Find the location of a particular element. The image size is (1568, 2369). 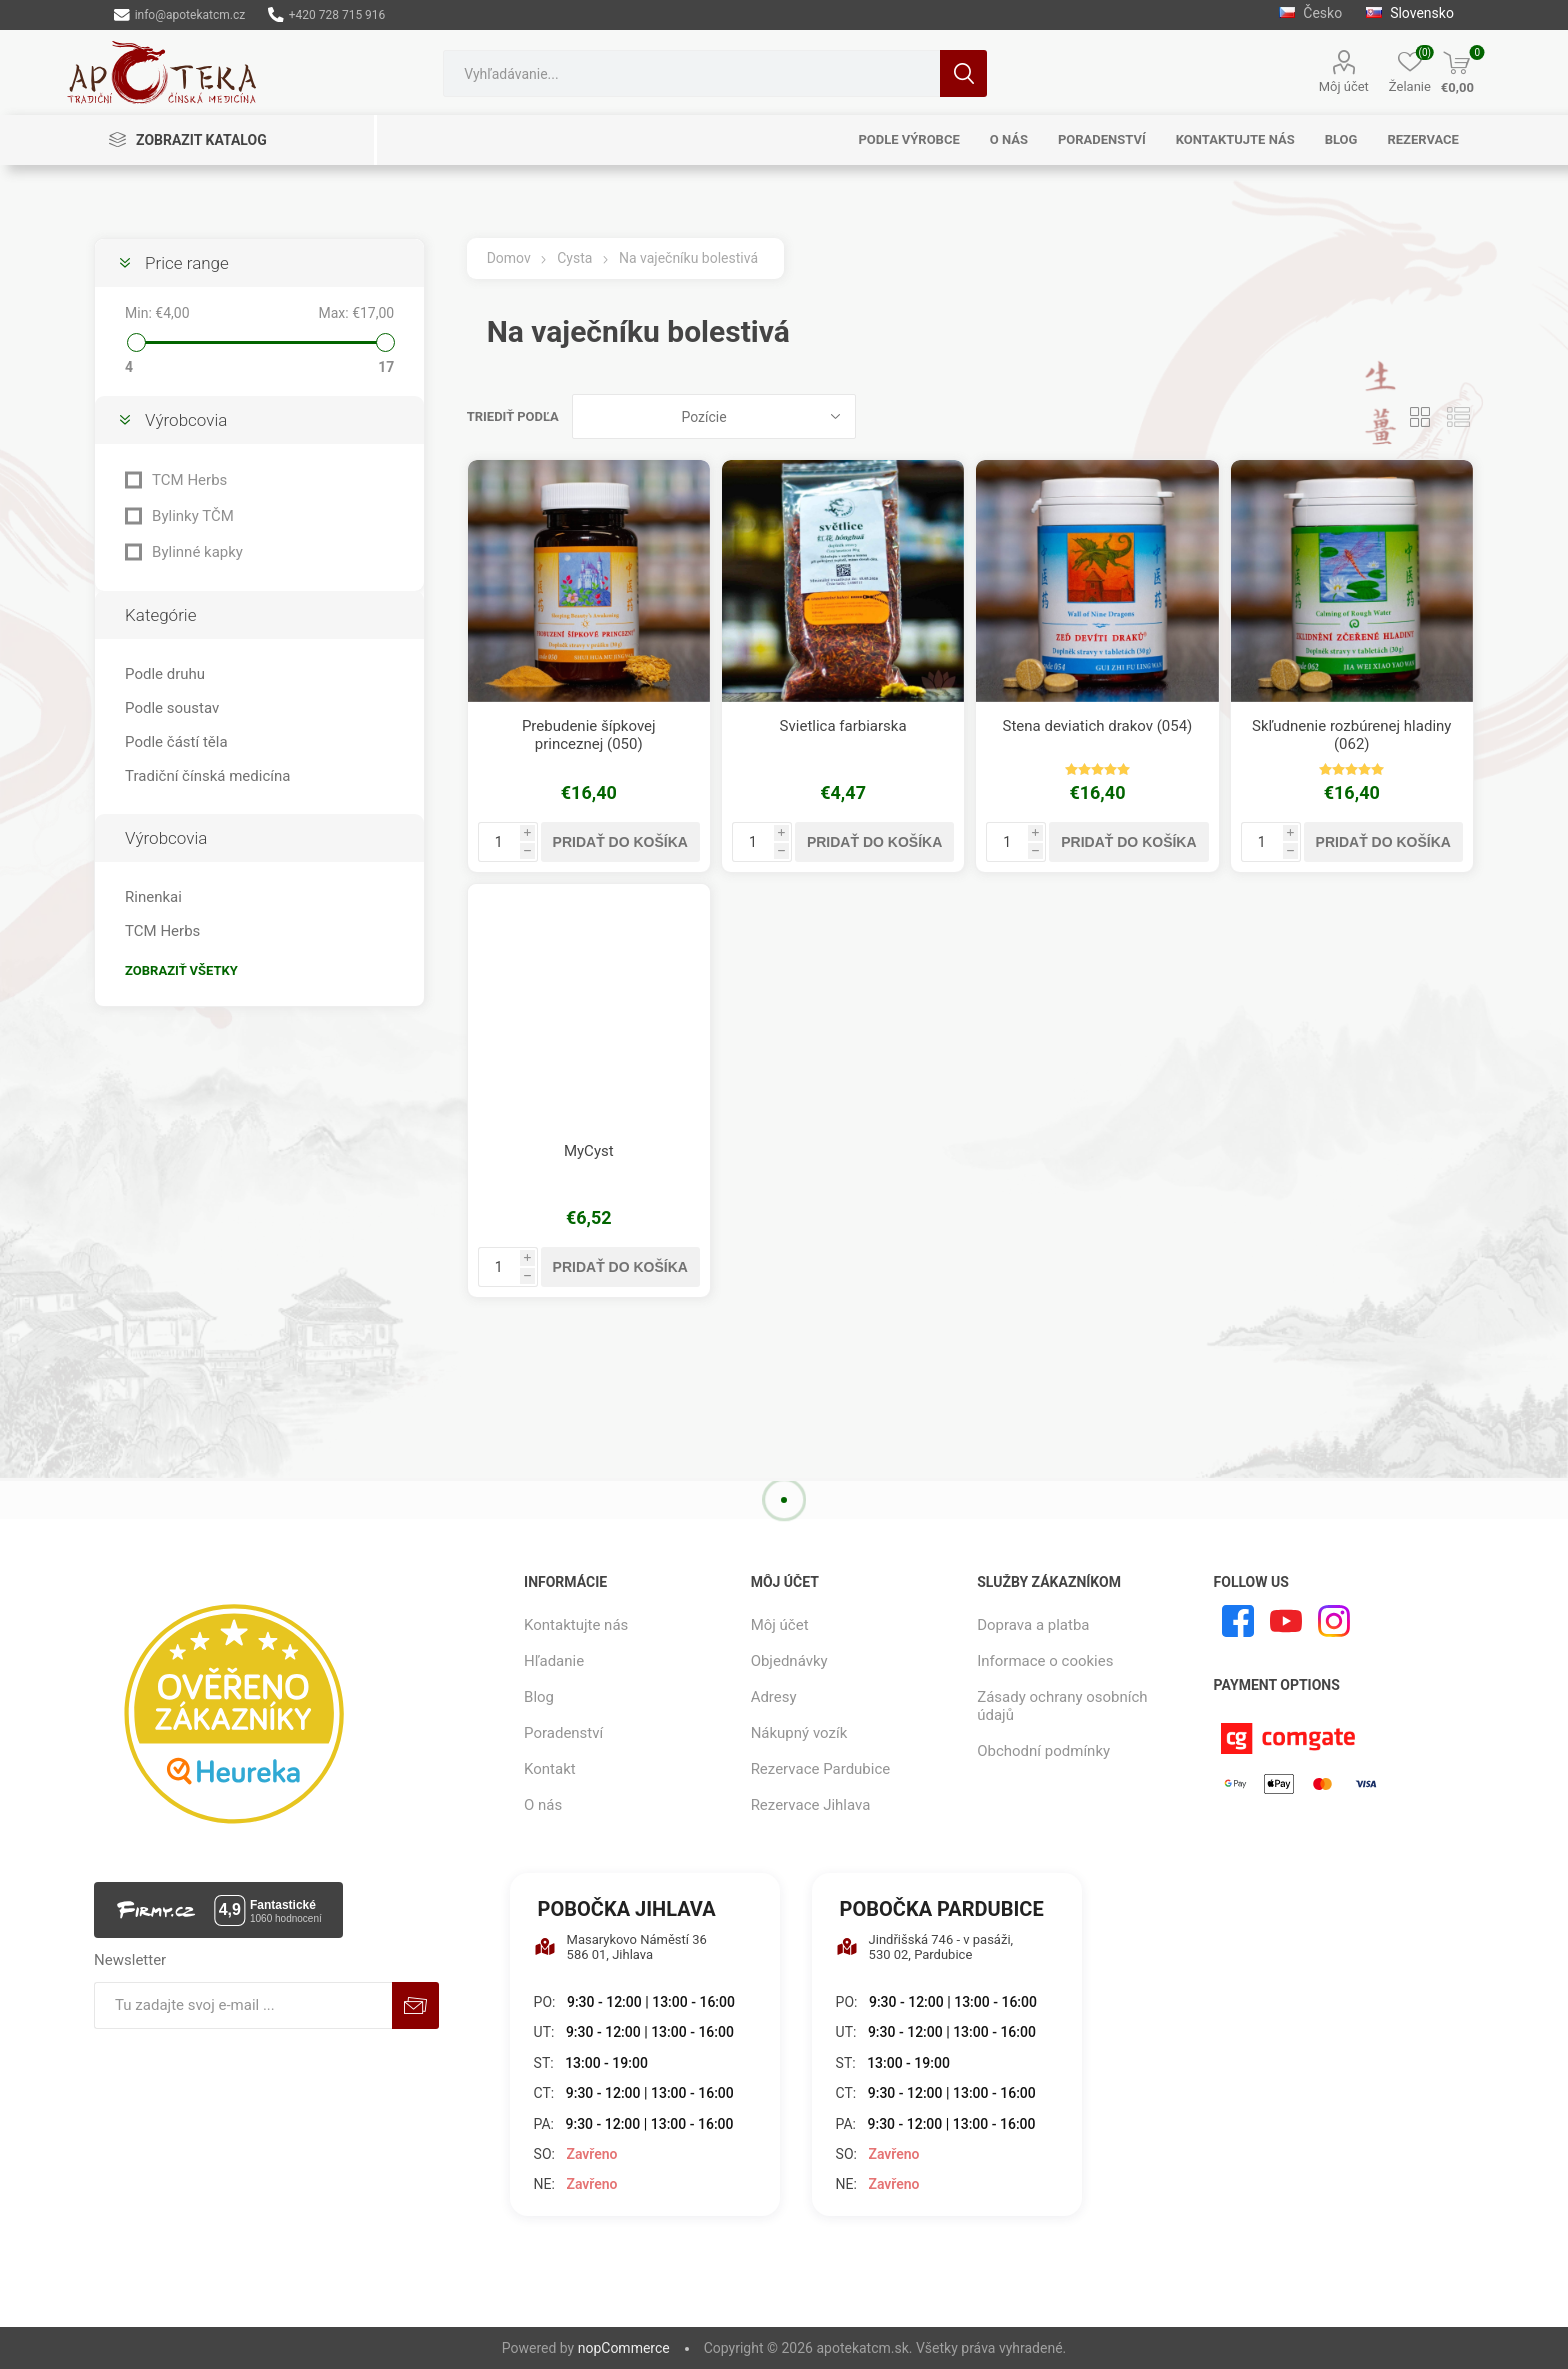

Česko is located at coordinates (1310, 13).